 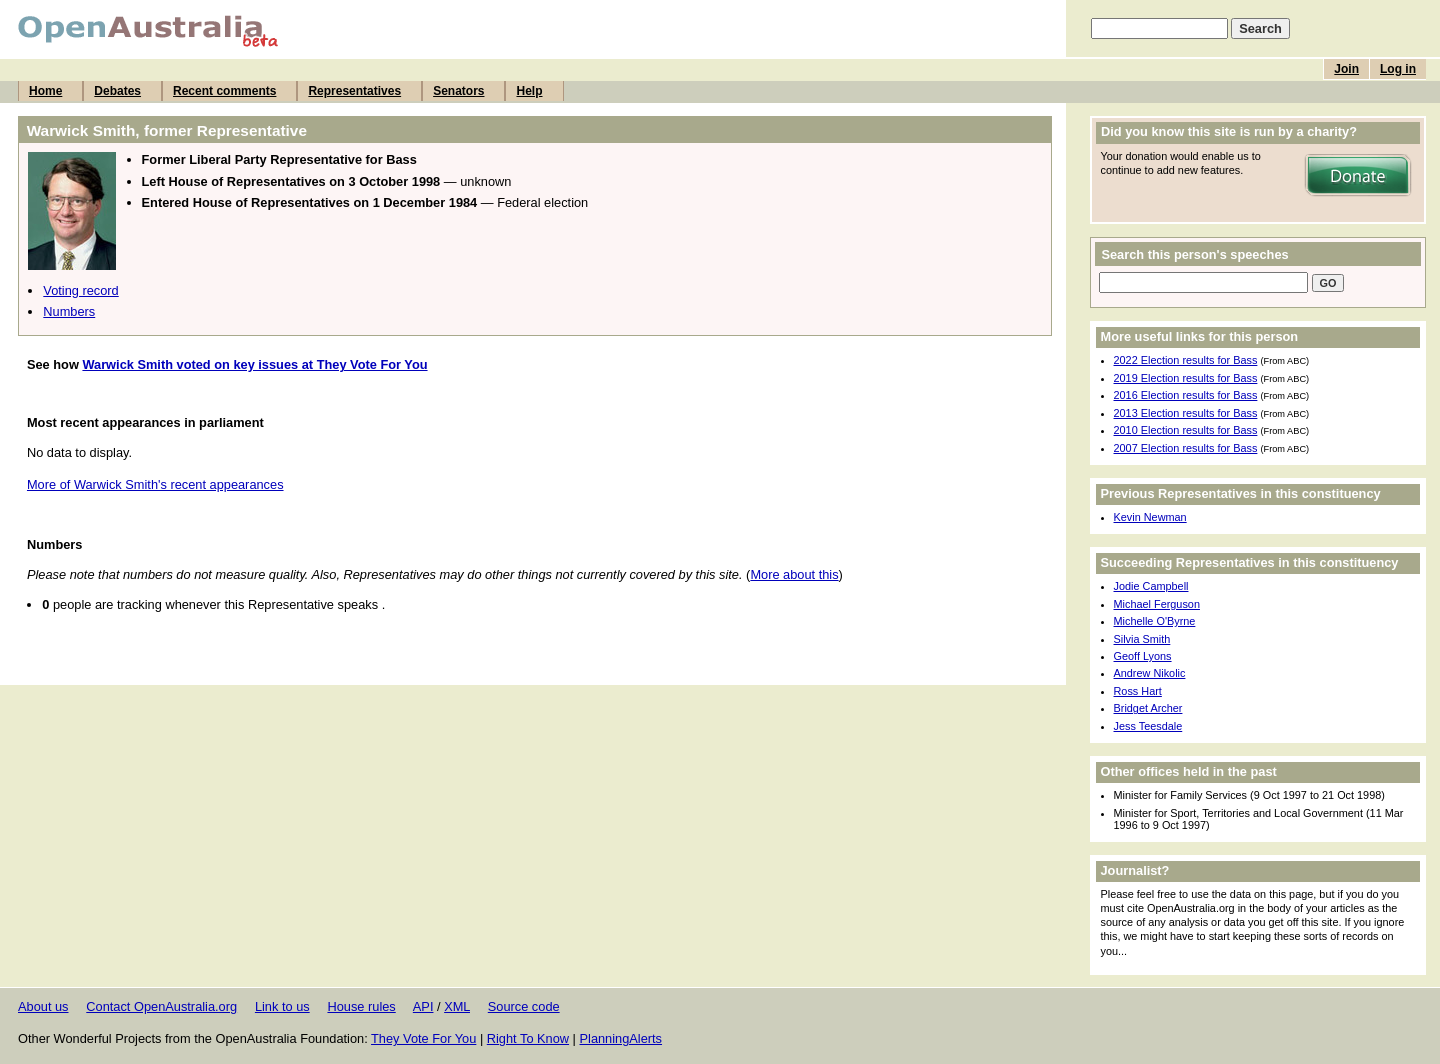 I want to click on More of Warwick Smith's recent appearances, so click(x=155, y=484).